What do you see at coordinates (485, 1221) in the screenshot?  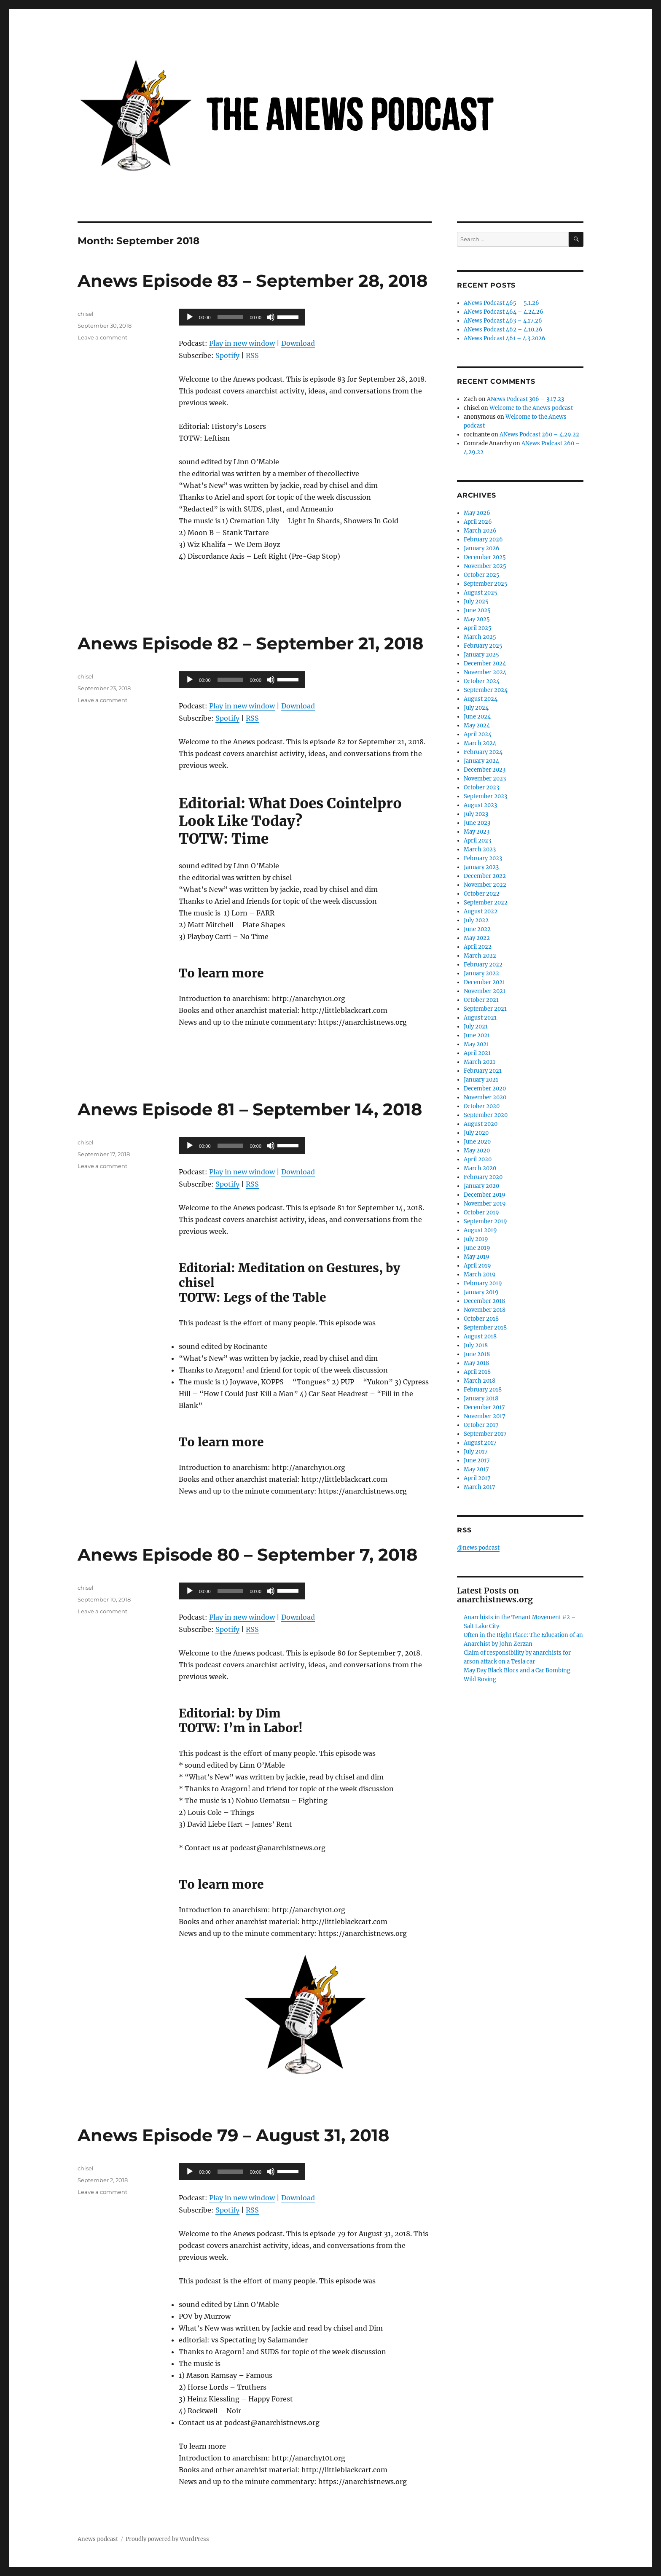 I see `September 2019` at bounding box center [485, 1221].